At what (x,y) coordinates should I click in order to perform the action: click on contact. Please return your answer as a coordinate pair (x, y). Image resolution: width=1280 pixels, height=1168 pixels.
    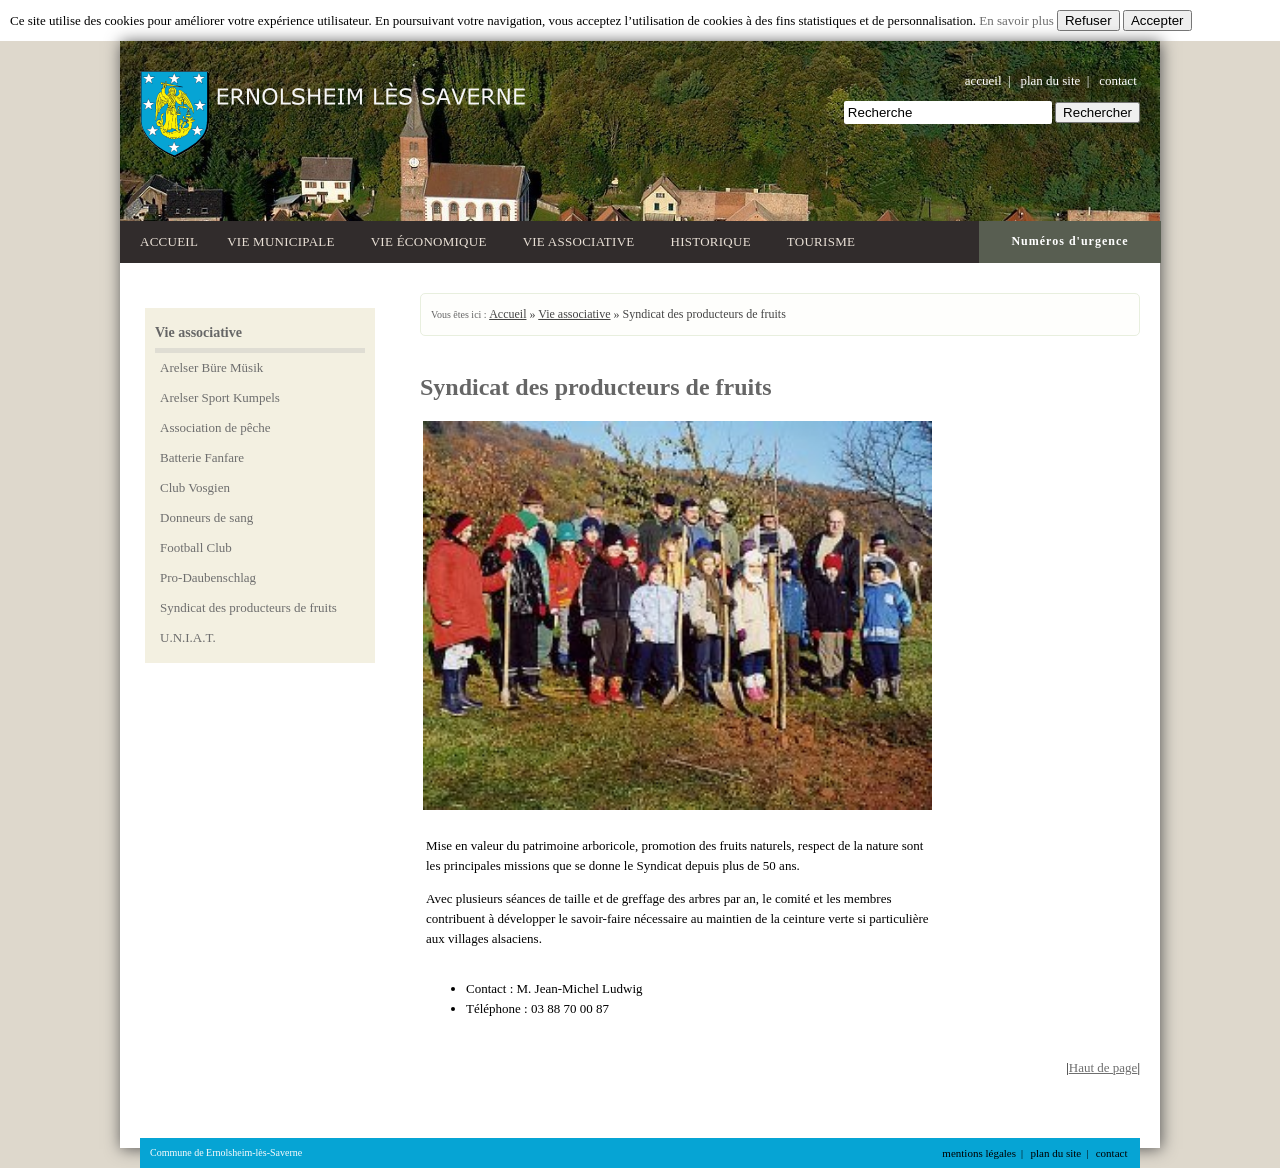
    Looking at the image, I should click on (1118, 80).